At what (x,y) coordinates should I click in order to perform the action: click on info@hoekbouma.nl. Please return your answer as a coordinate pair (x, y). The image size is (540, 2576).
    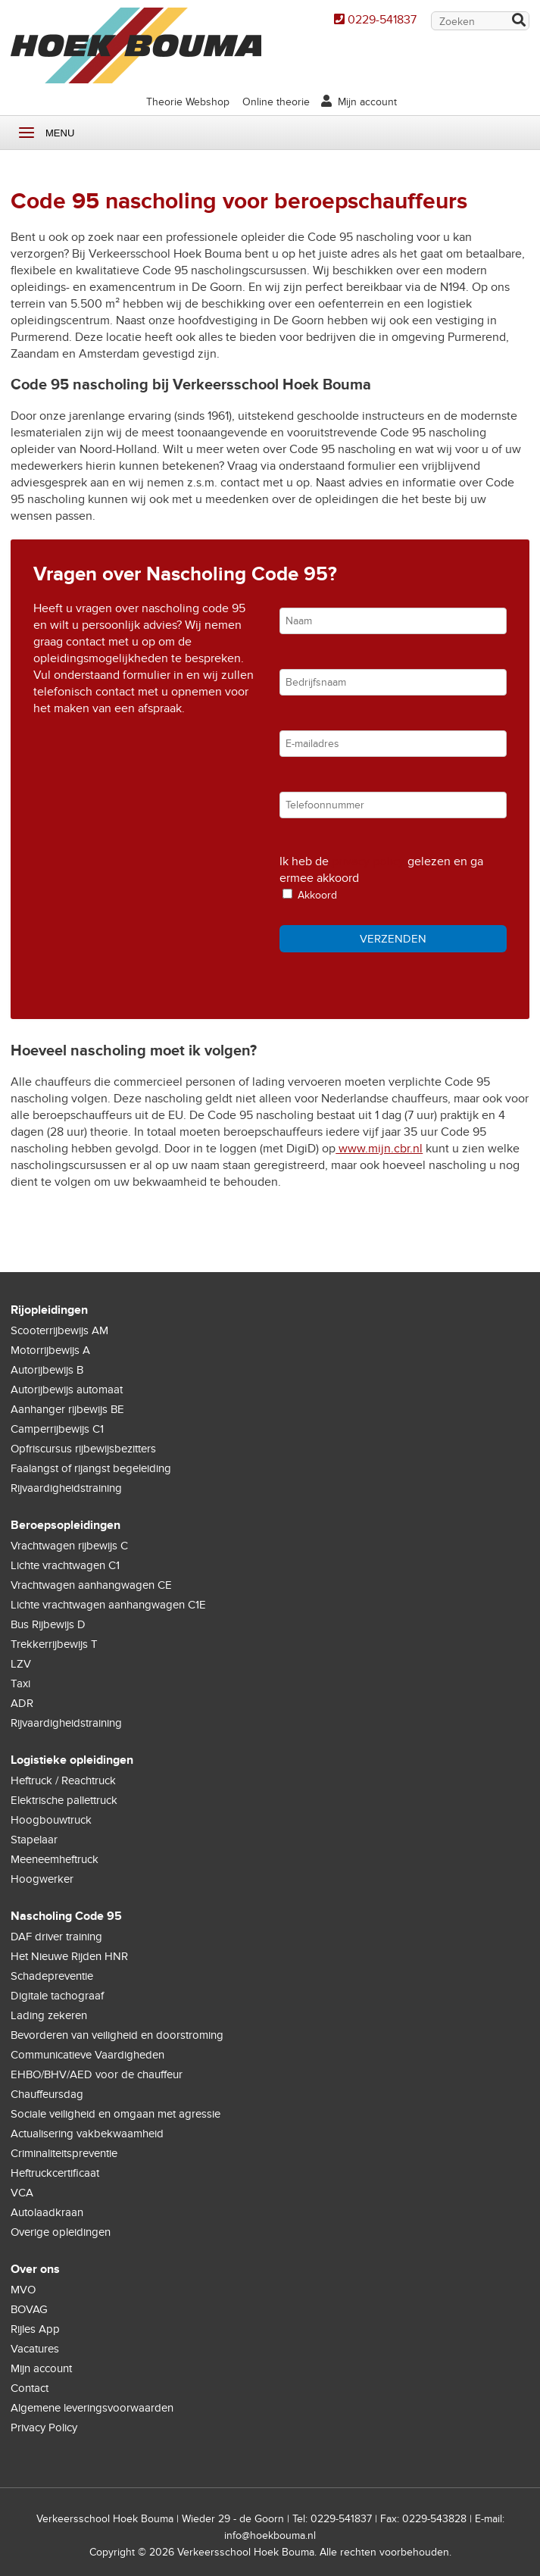
    Looking at the image, I should click on (270, 2535).